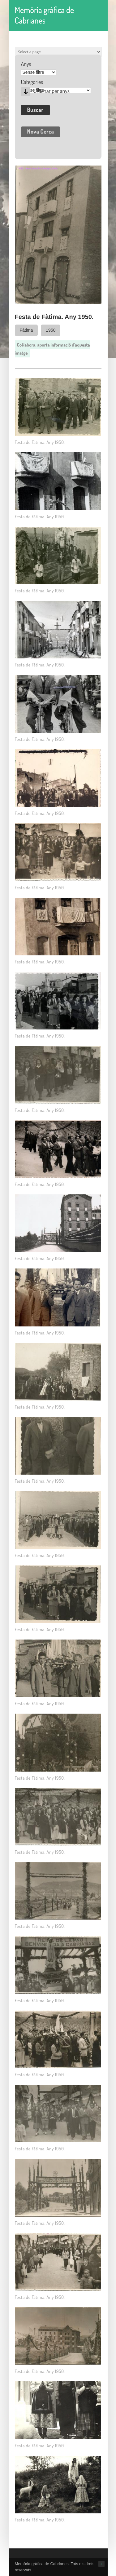  Describe the element at coordinates (26, 63) in the screenshot. I see `Anys` at that location.